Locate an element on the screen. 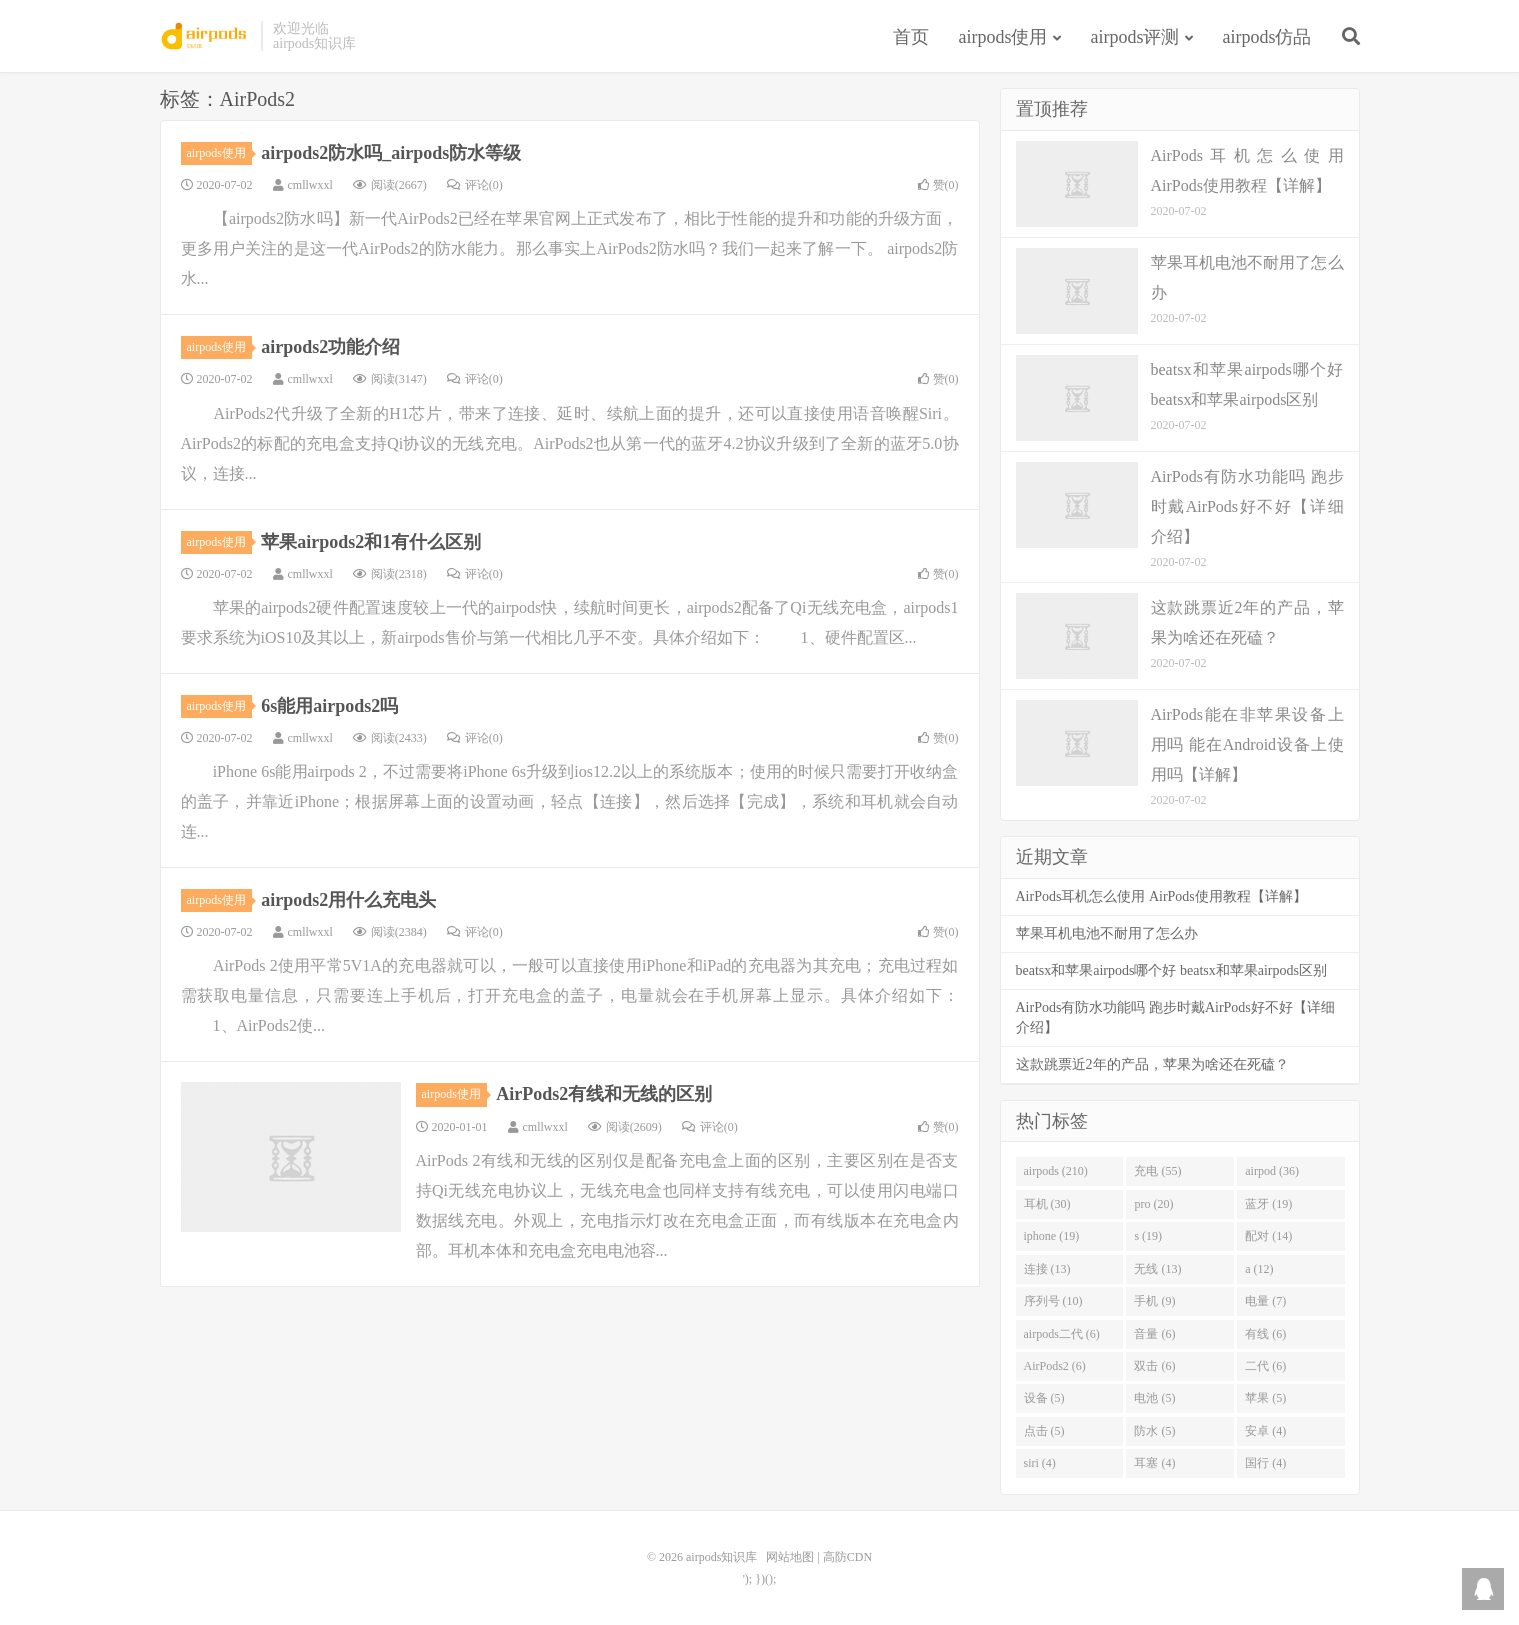 This screenshot has height=1625, width=1519. airpods知识库 is located at coordinates (206, 36).